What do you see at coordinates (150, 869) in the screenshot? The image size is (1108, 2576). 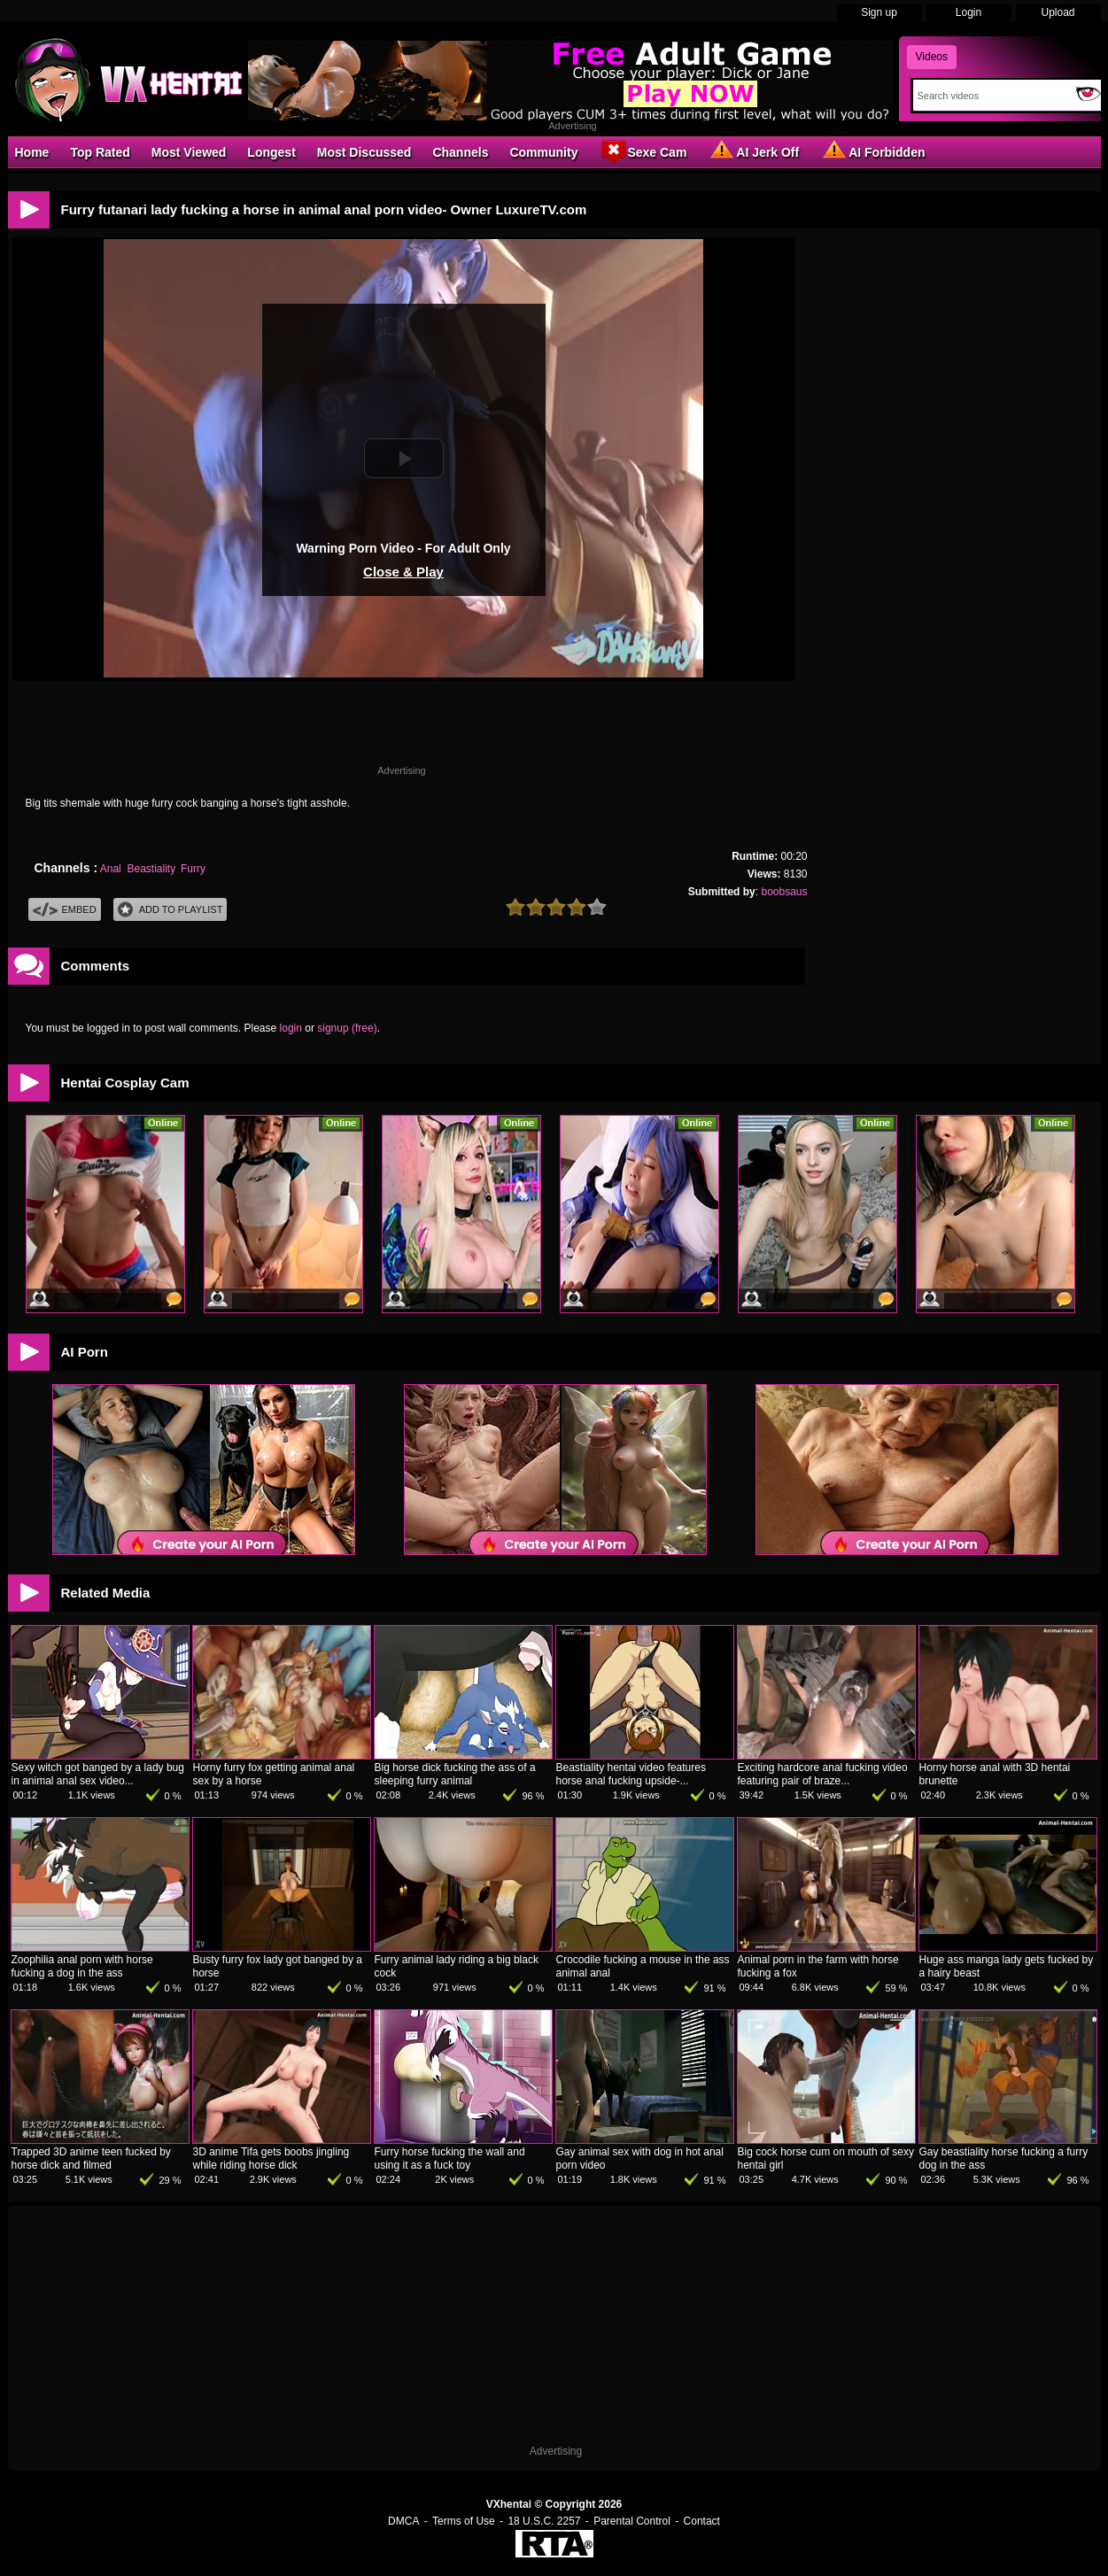 I see `Beastiality` at bounding box center [150, 869].